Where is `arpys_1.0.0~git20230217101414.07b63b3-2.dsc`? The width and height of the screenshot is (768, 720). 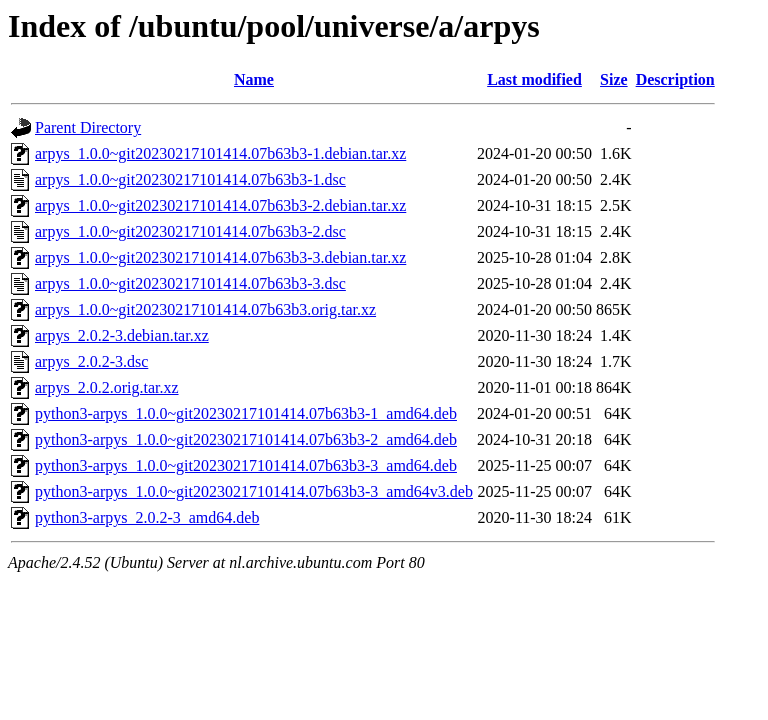
arpys_1.0.0~git20230217101414.07b63b3-2.dsc is located at coordinates (190, 231).